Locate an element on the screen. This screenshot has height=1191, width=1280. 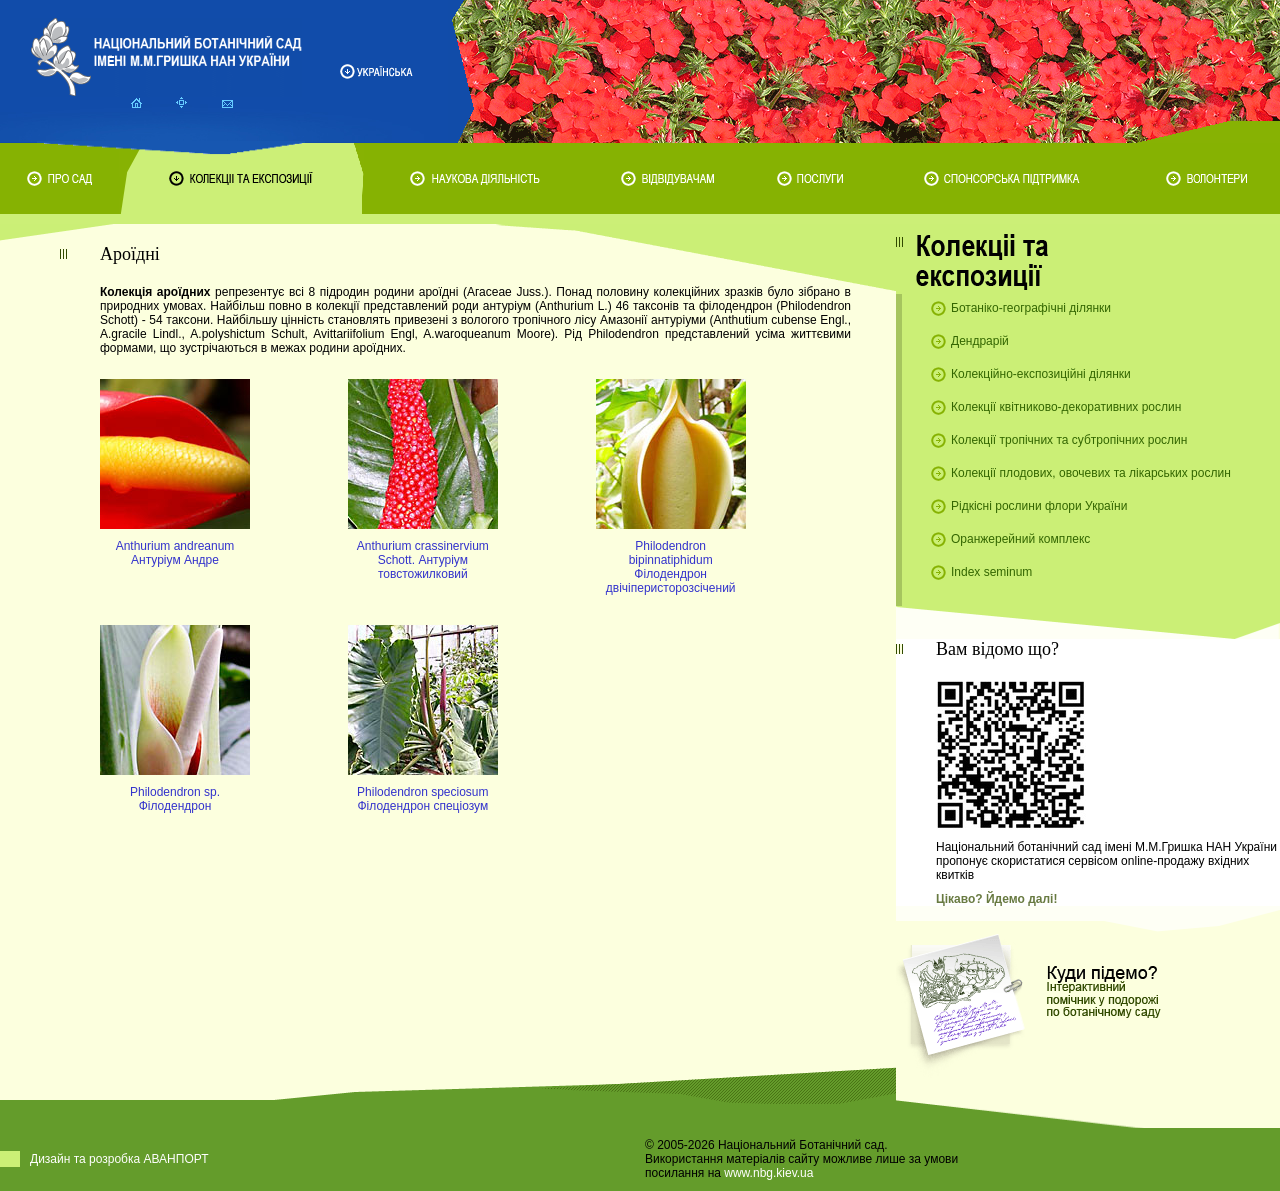
www.nbg.kiev.ua is located at coordinates (768, 1173).